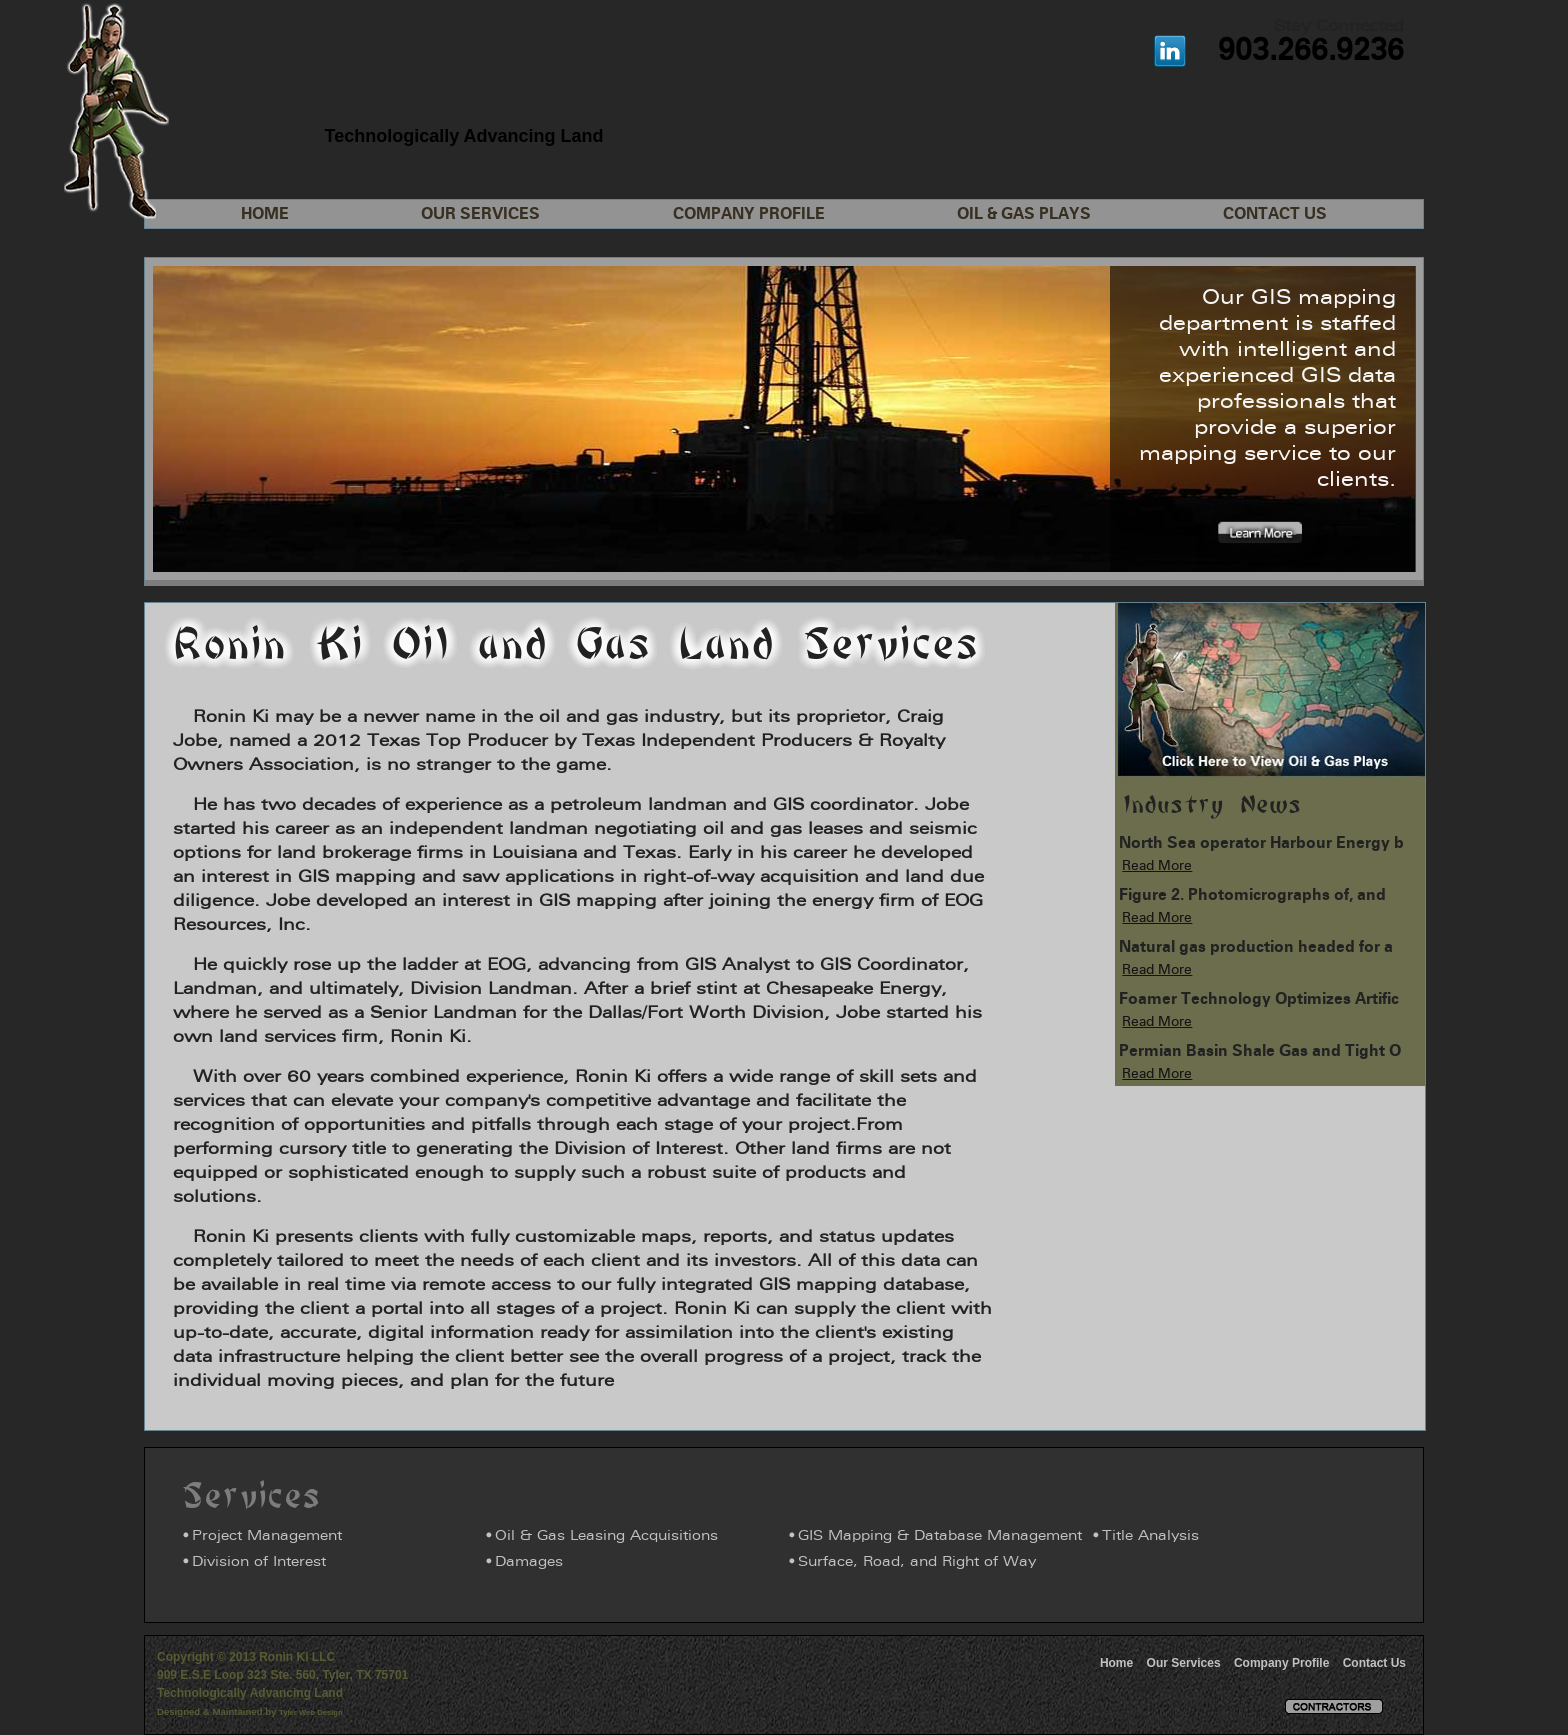  I want to click on Division of Interest, so click(259, 1562).